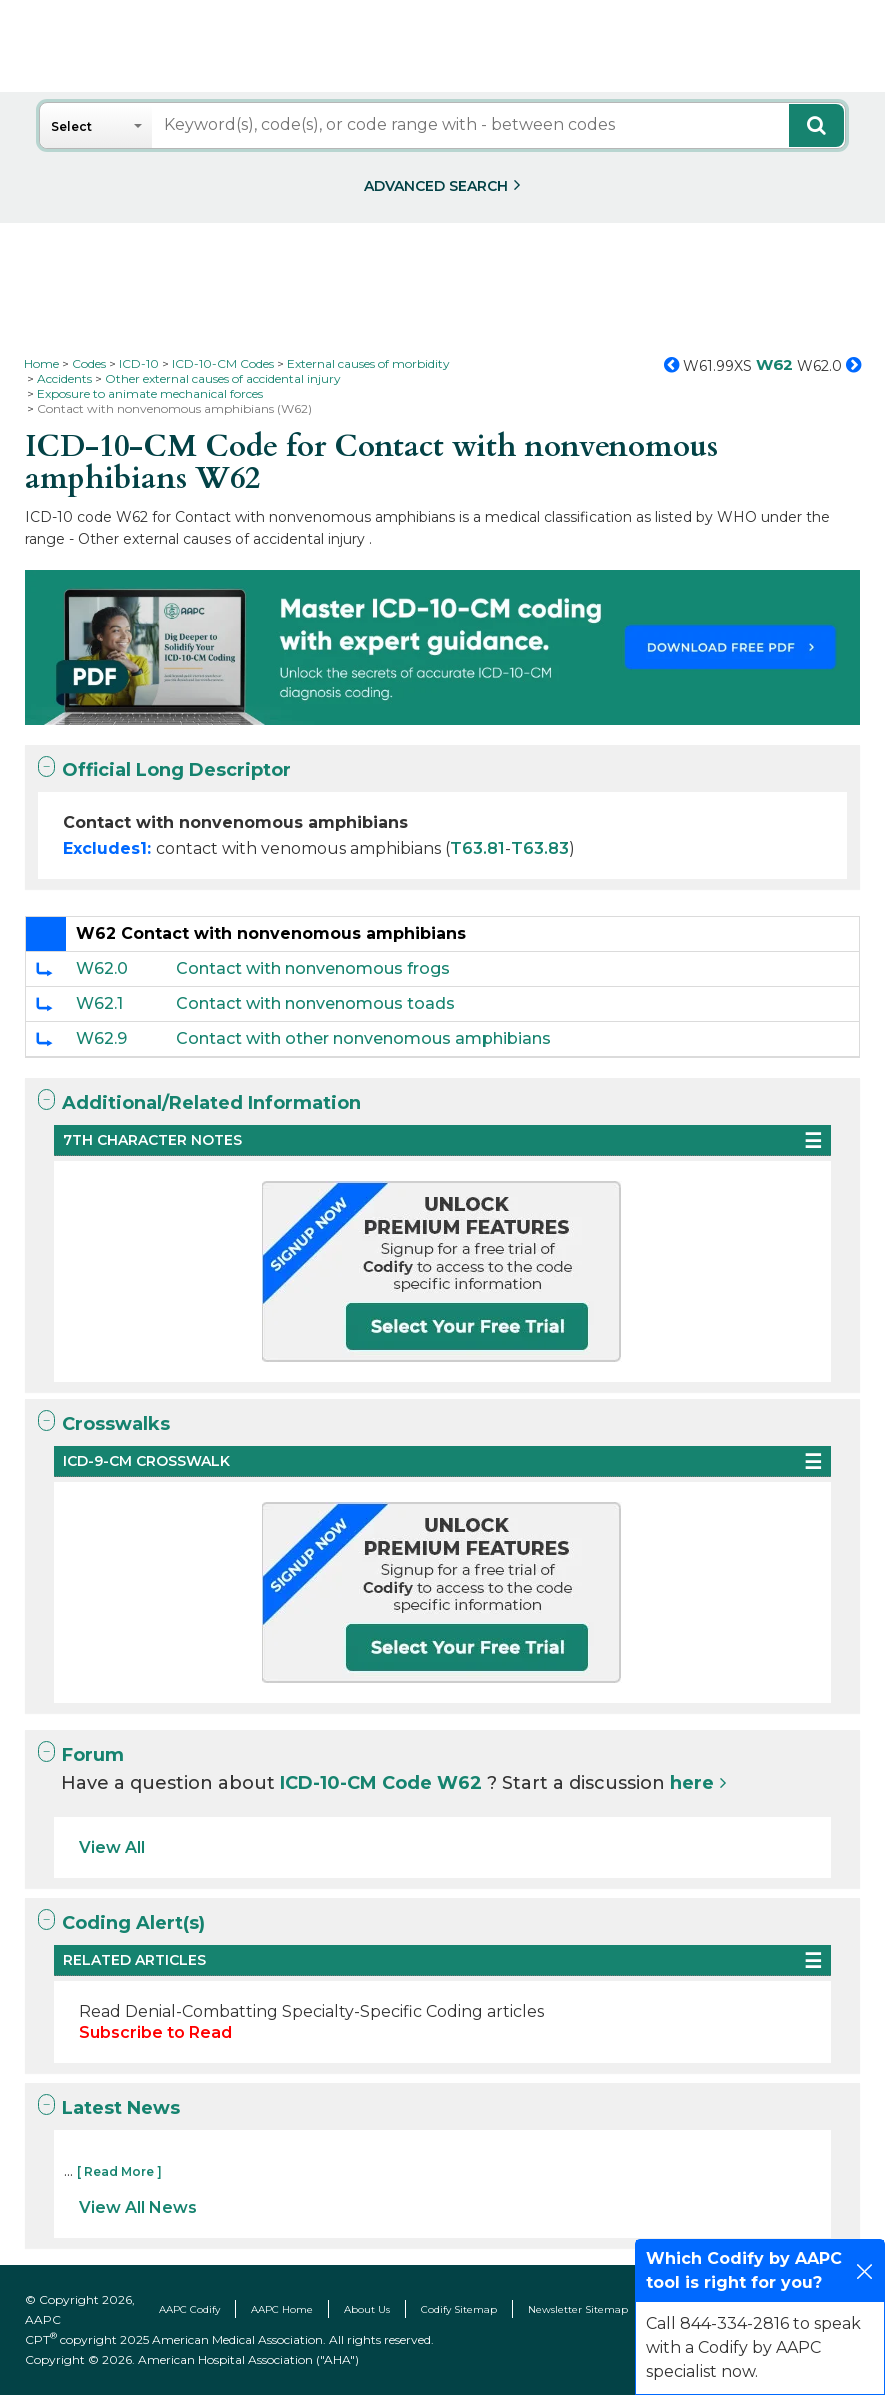 The height and width of the screenshot is (2395, 885). Describe the element at coordinates (138, 2207) in the screenshot. I see `View All News` at that location.